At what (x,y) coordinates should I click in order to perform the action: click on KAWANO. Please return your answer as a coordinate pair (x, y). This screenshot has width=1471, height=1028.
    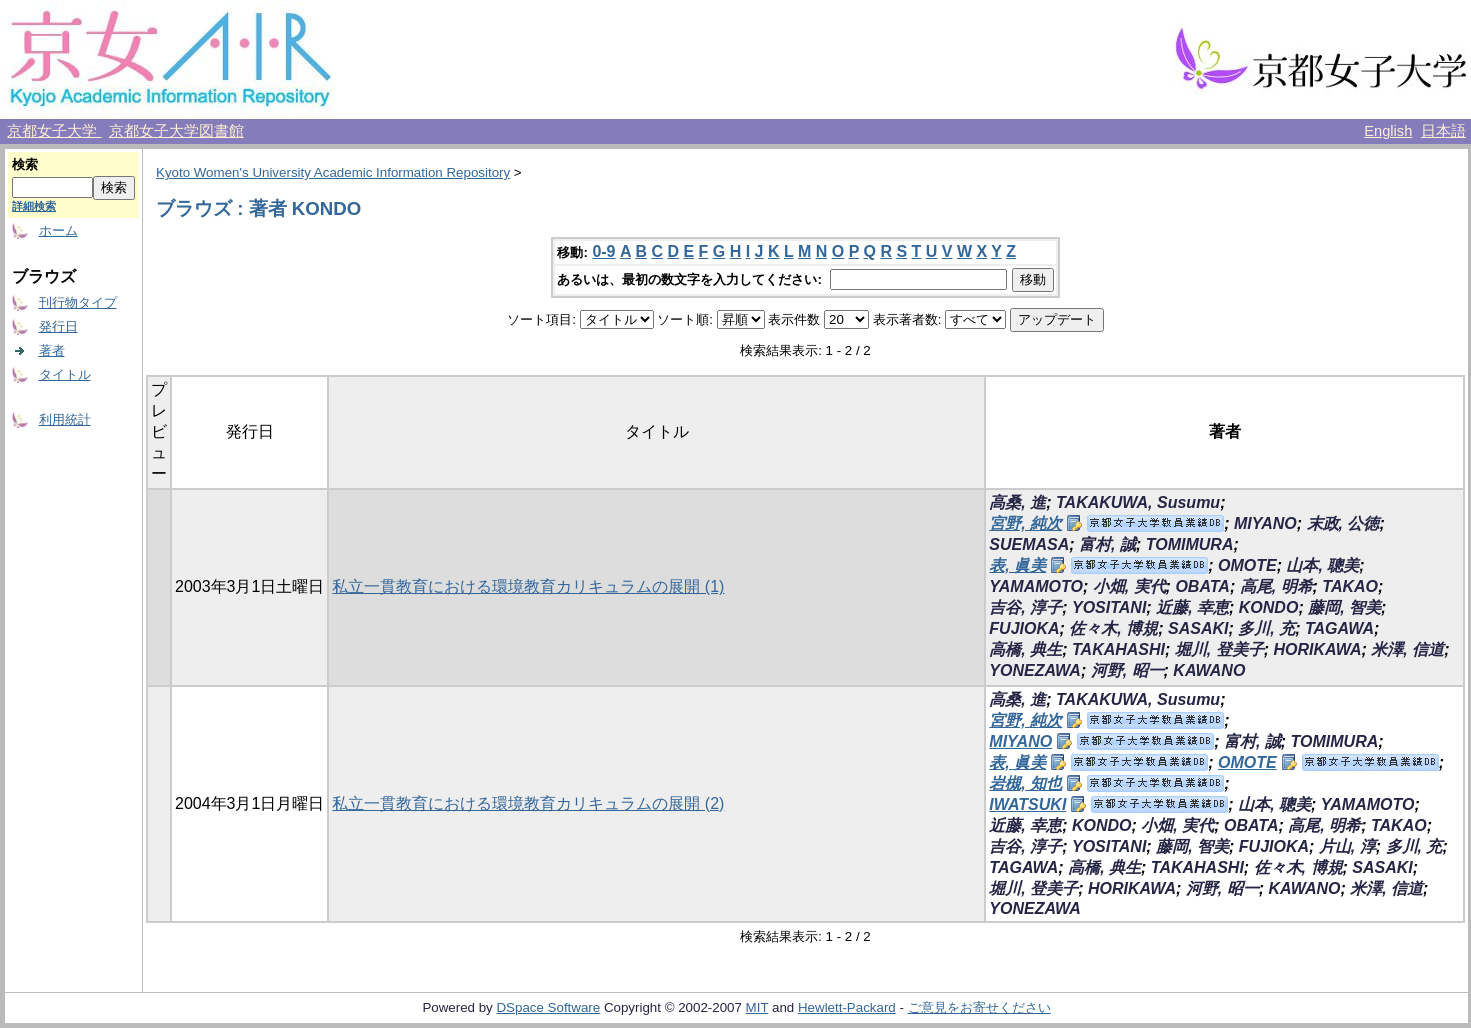
    Looking at the image, I should click on (1209, 670).